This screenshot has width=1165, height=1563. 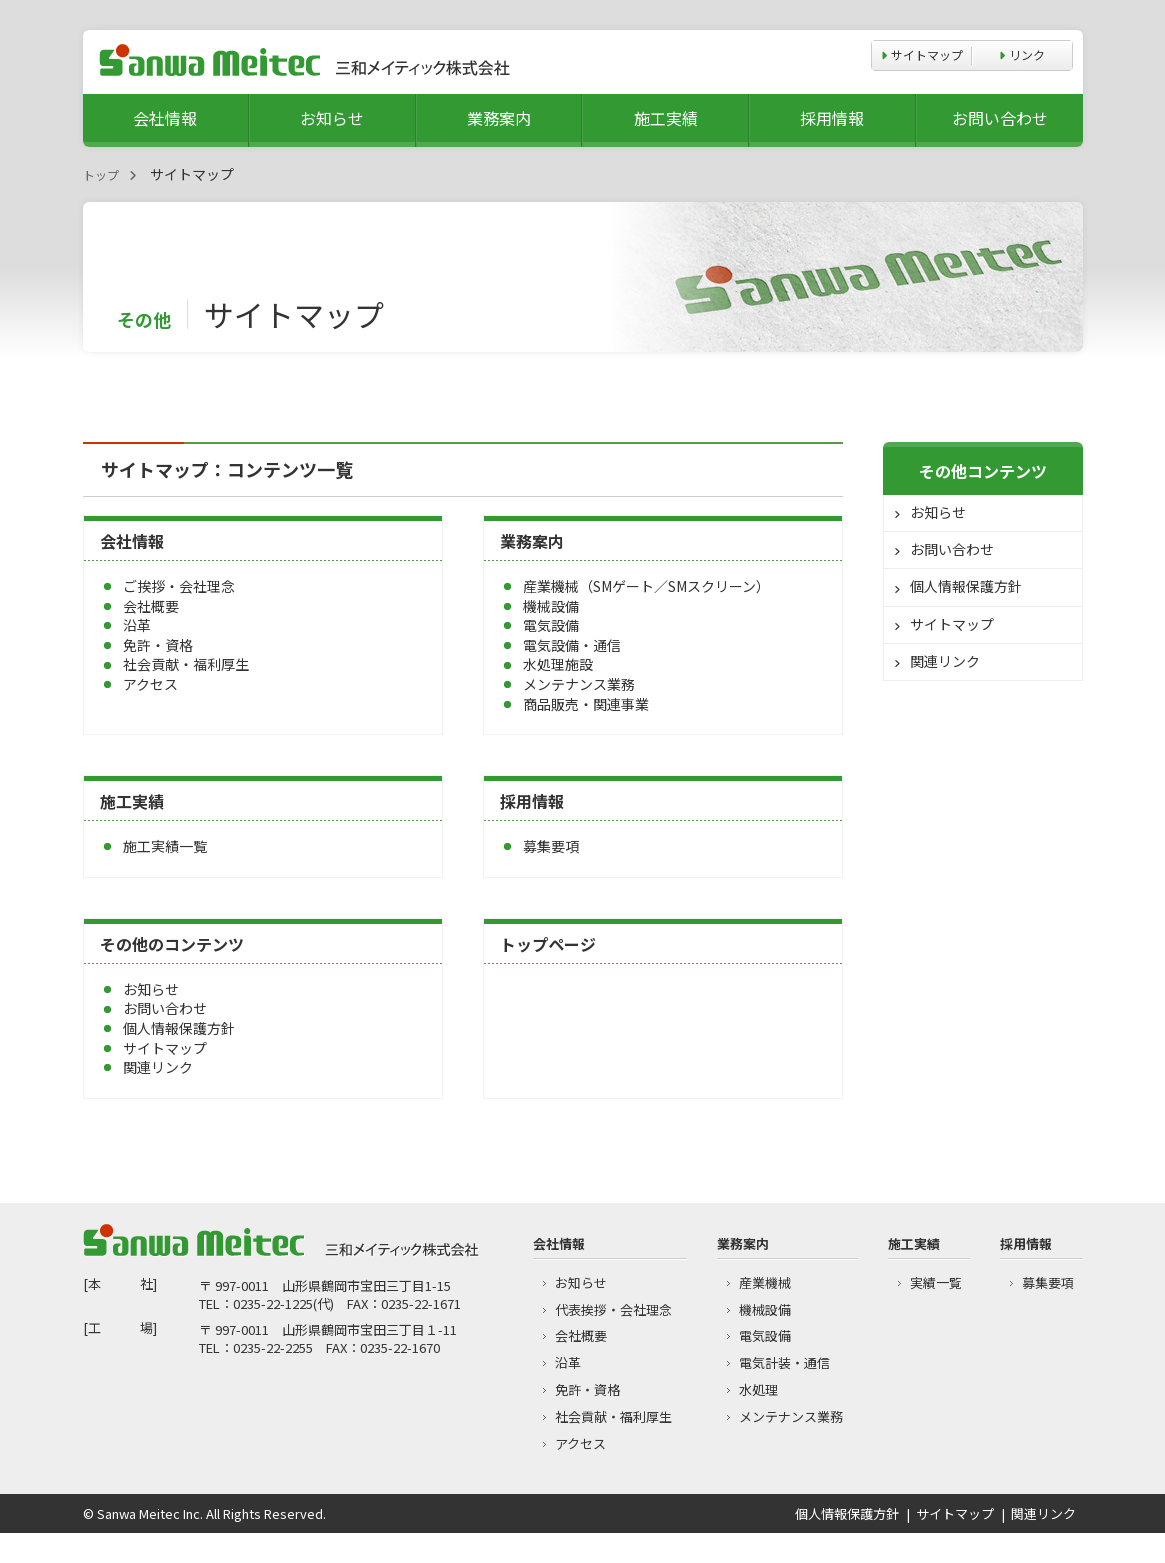 What do you see at coordinates (1027, 54) in the screenshot?
I see `リンク` at bounding box center [1027, 54].